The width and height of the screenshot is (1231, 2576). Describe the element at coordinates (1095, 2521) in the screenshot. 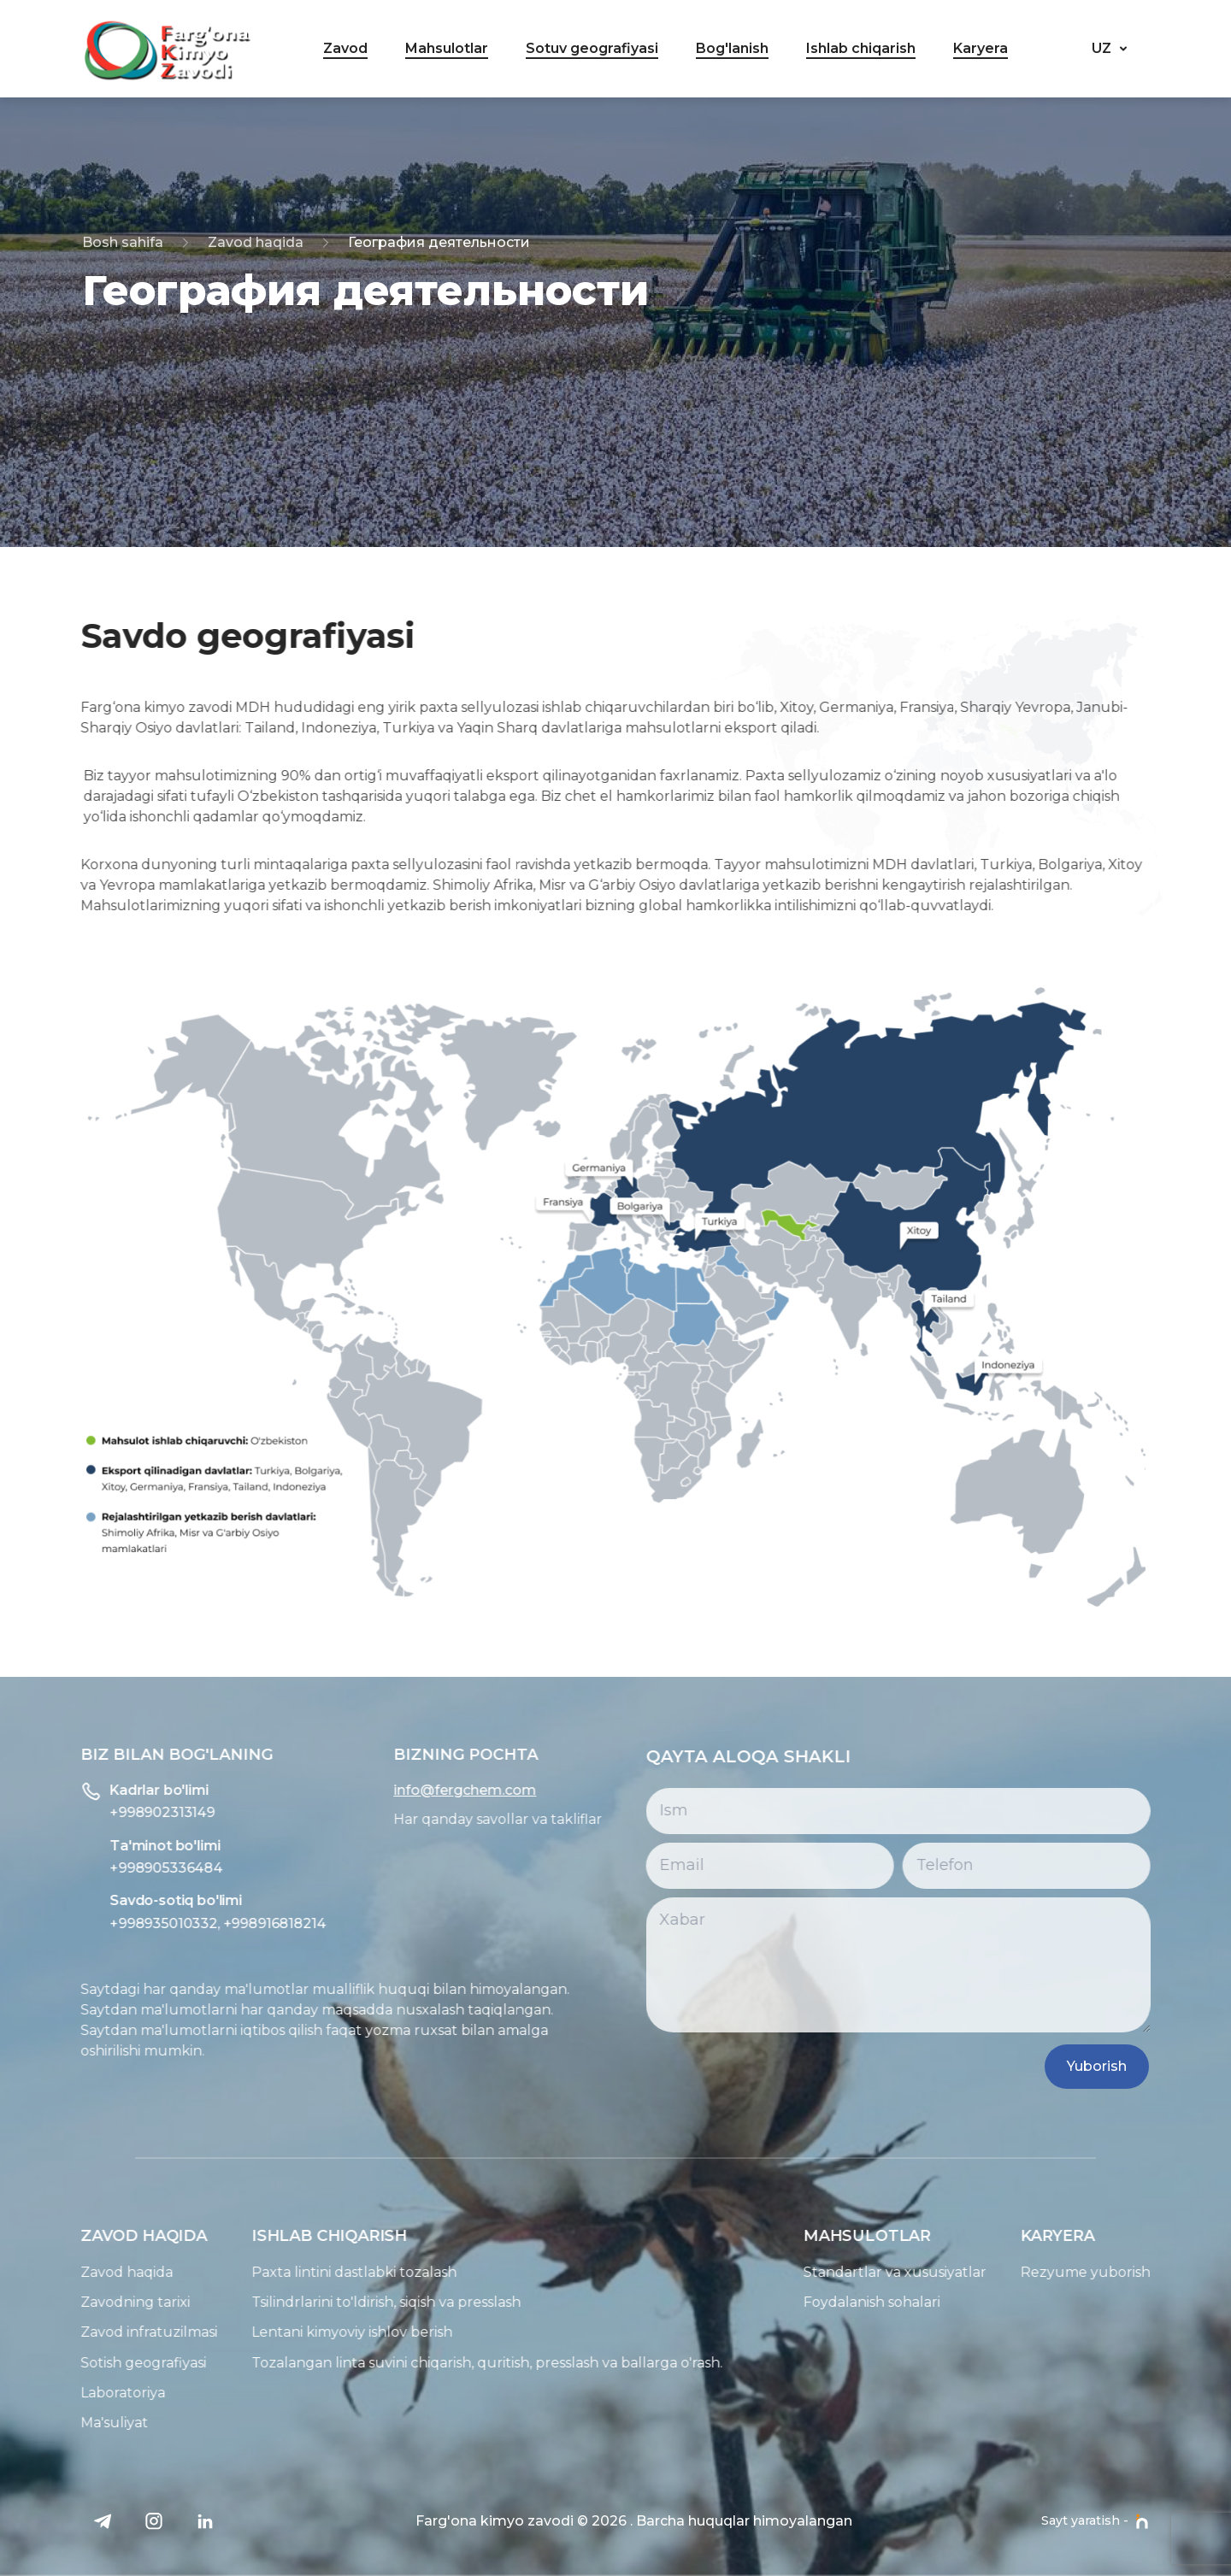

I see `Sayt yaratish -` at that location.